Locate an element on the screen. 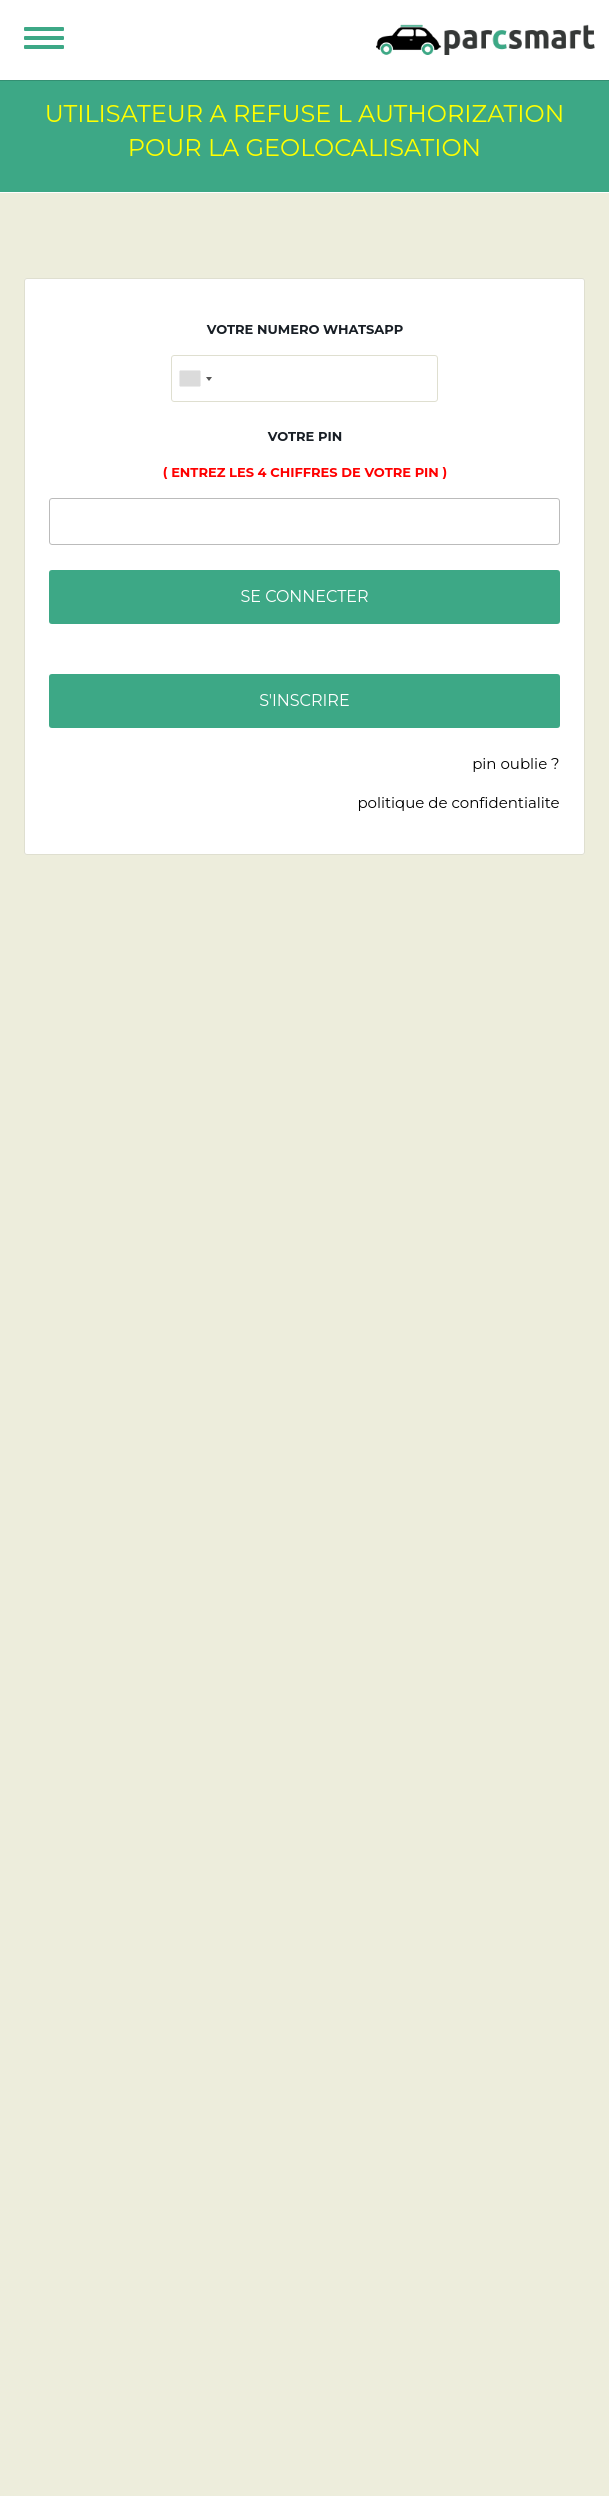 This screenshot has width=609, height=2496. [combobox] is located at coordinates (195, 378).